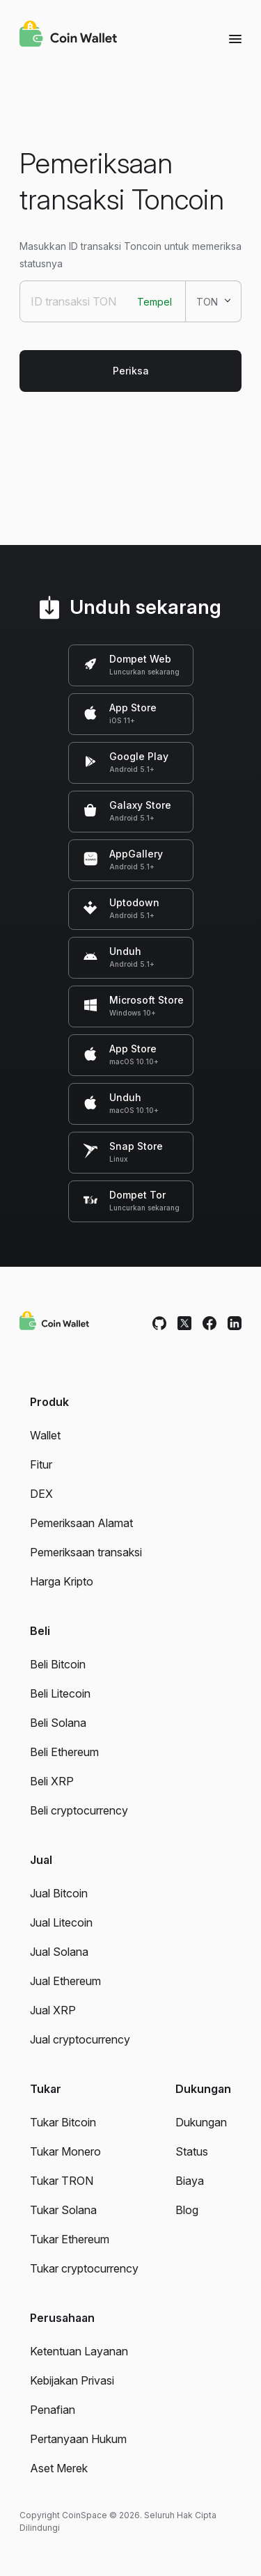 The width and height of the screenshot is (261, 2576). Describe the element at coordinates (65, 2151) in the screenshot. I see `Tukar Monero` at that location.